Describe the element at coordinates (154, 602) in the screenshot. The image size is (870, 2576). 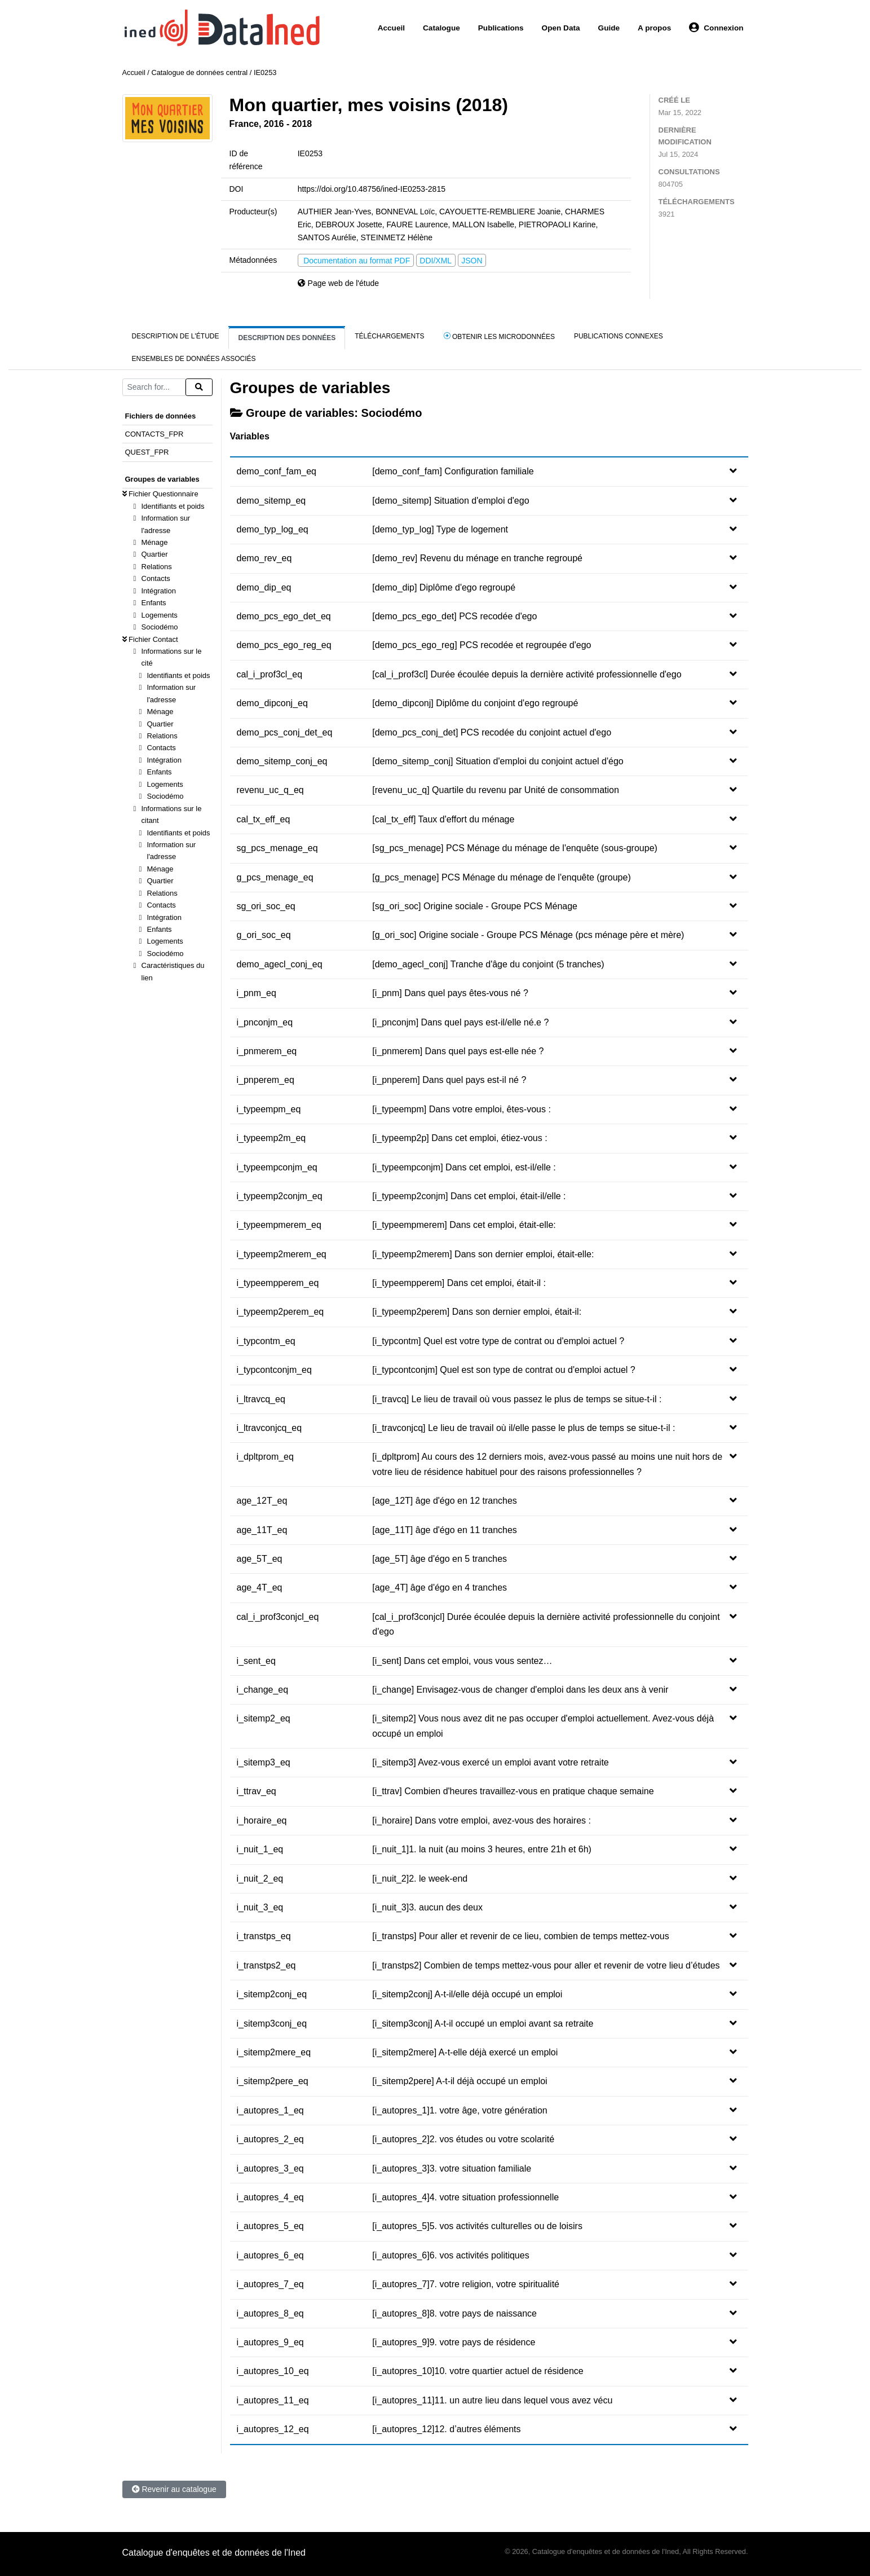
I see `Enfants` at that location.